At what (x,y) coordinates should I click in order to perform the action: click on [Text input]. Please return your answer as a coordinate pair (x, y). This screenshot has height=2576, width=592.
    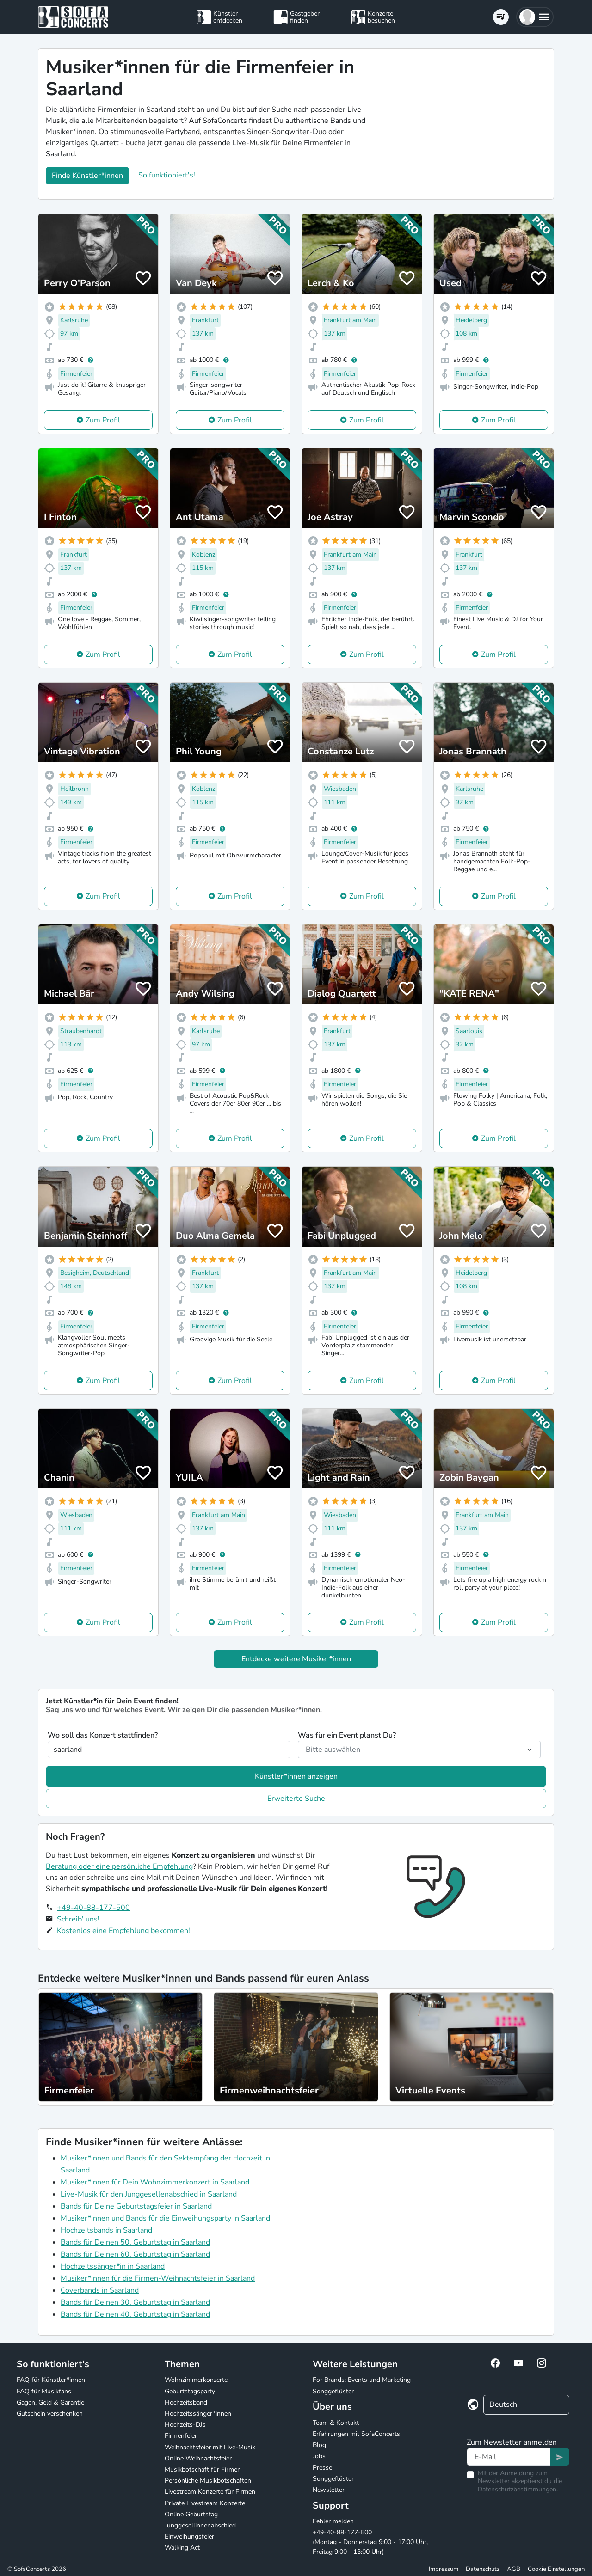
    Looking at the image, I should click on (508, 2457).